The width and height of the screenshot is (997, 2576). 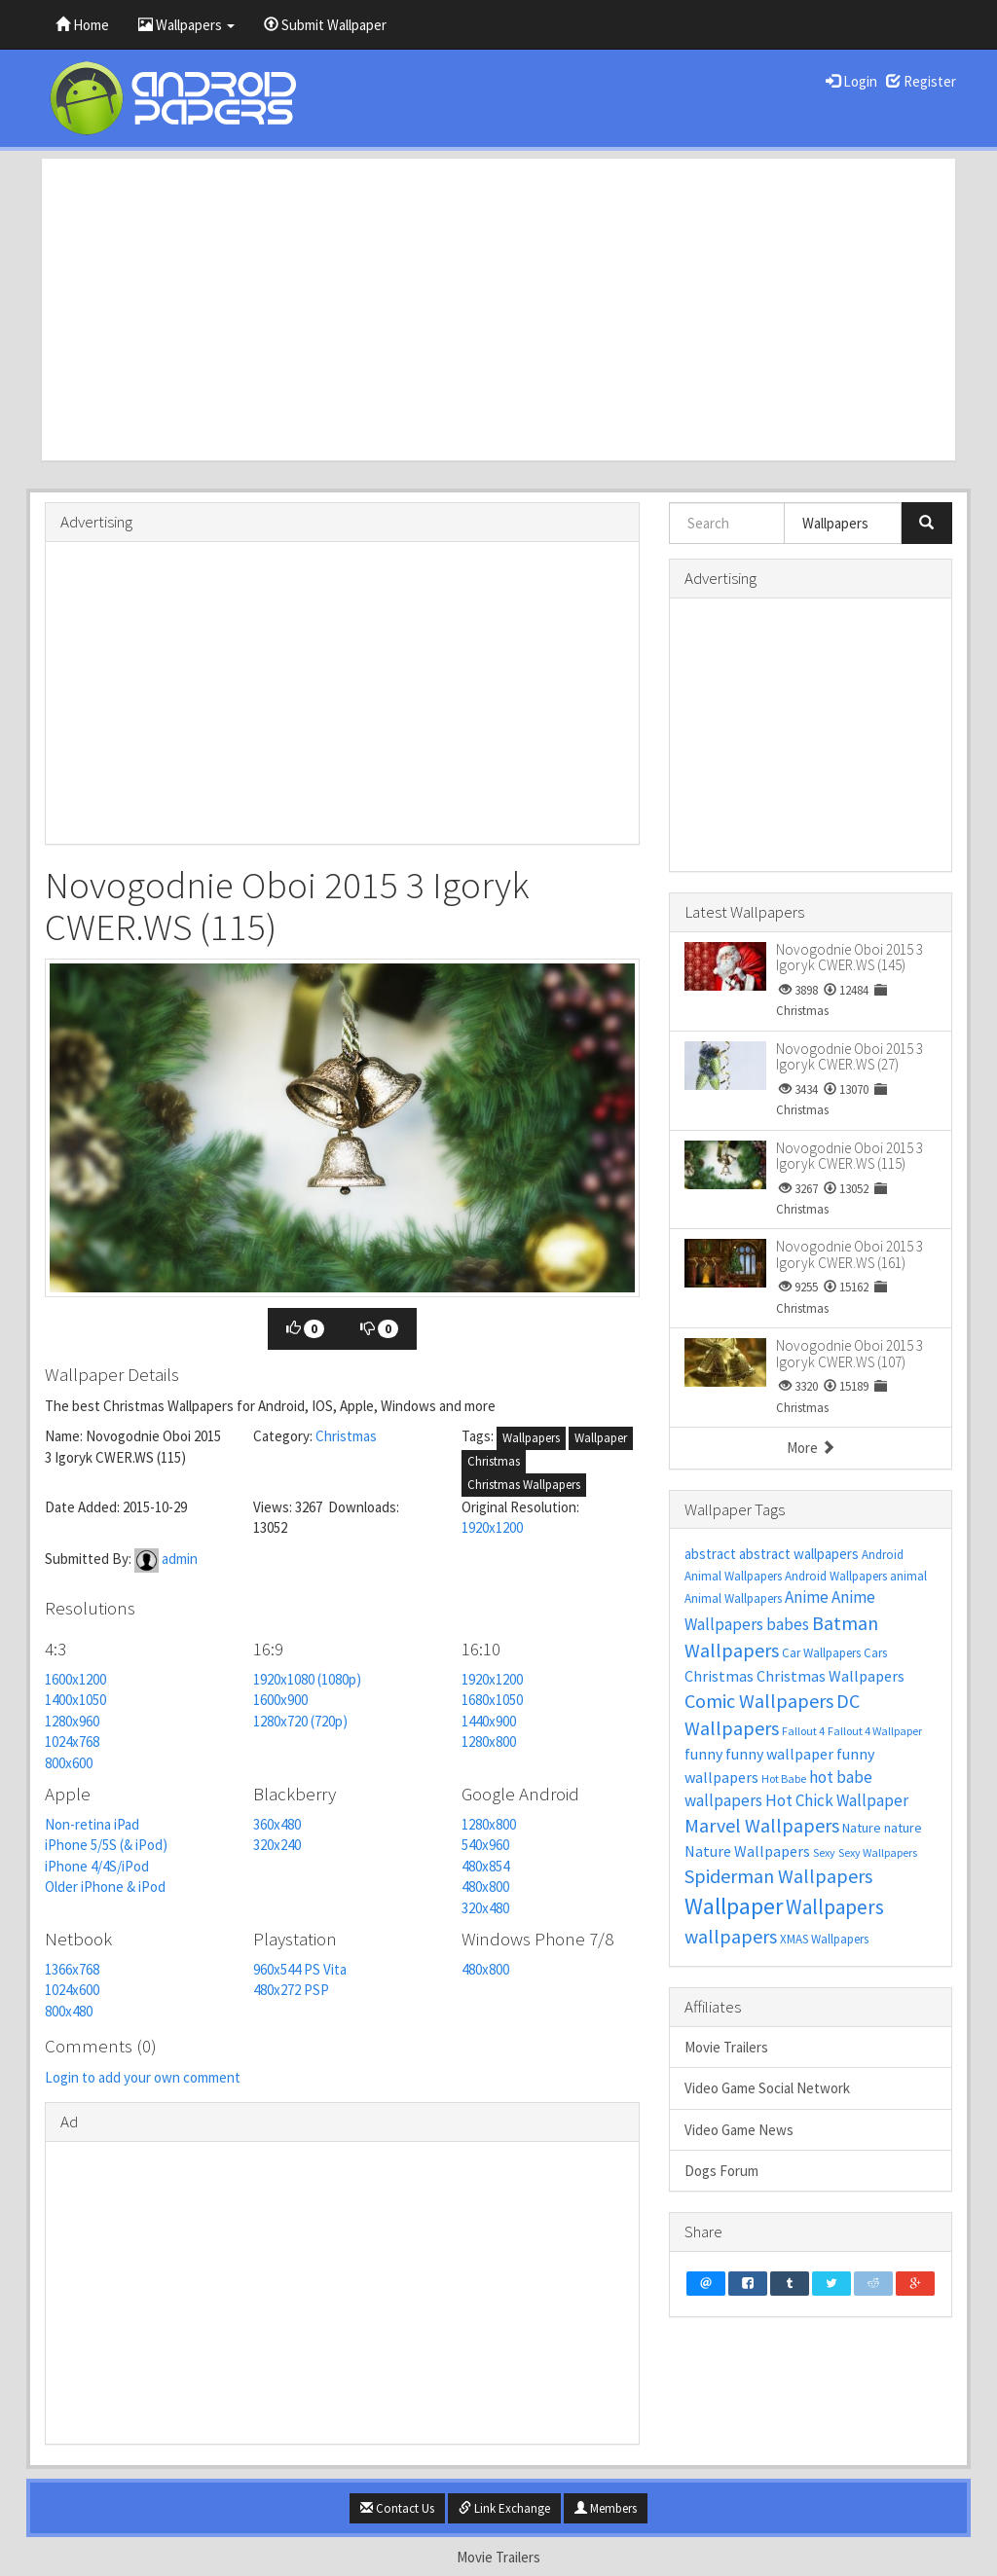 What do you see at coordinates (106, 1844) in the screenshot?
I see `iPhone 5/5S (& iPod)` at bounding box center [106, 1844].